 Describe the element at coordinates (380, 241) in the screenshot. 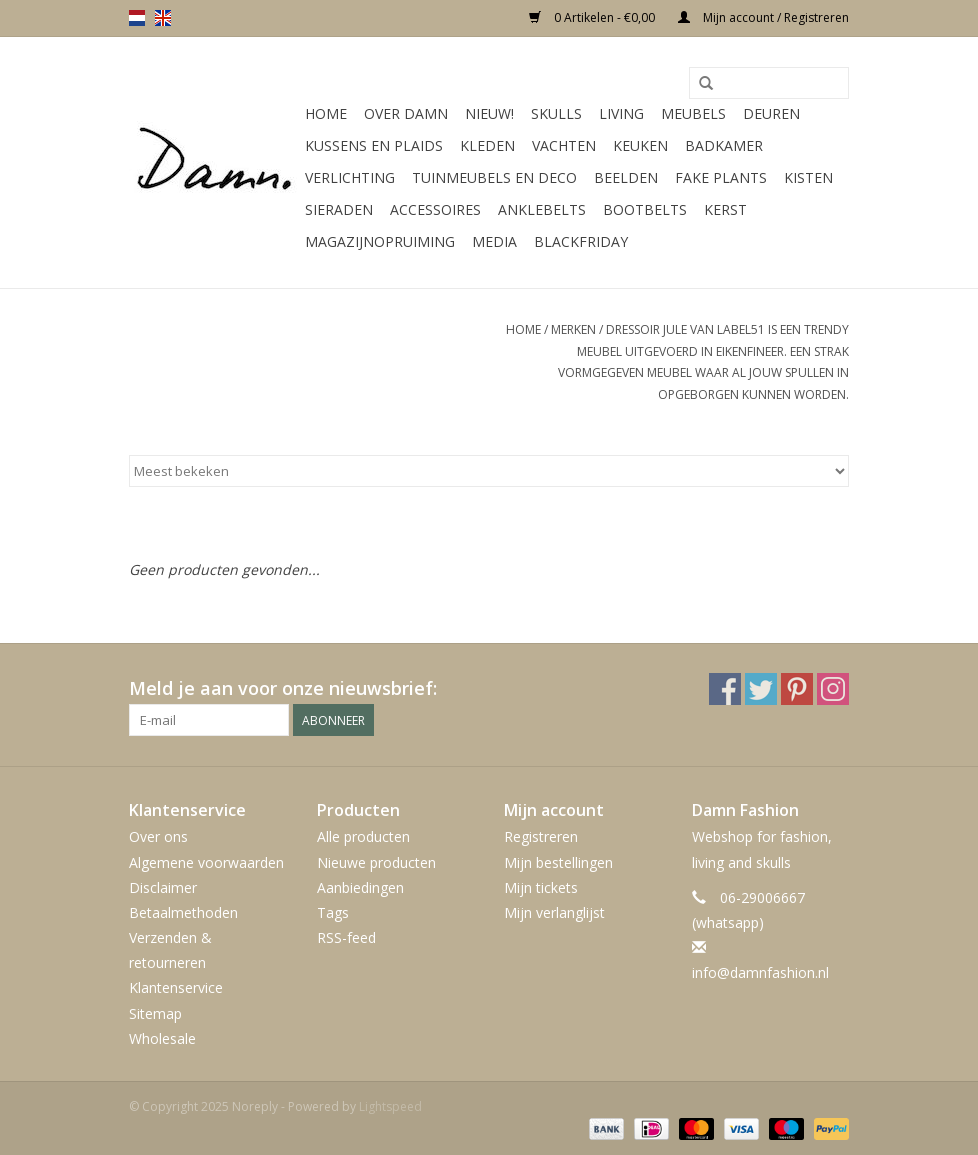

I see `MAGAZIJNOPRUIMING` at that location.